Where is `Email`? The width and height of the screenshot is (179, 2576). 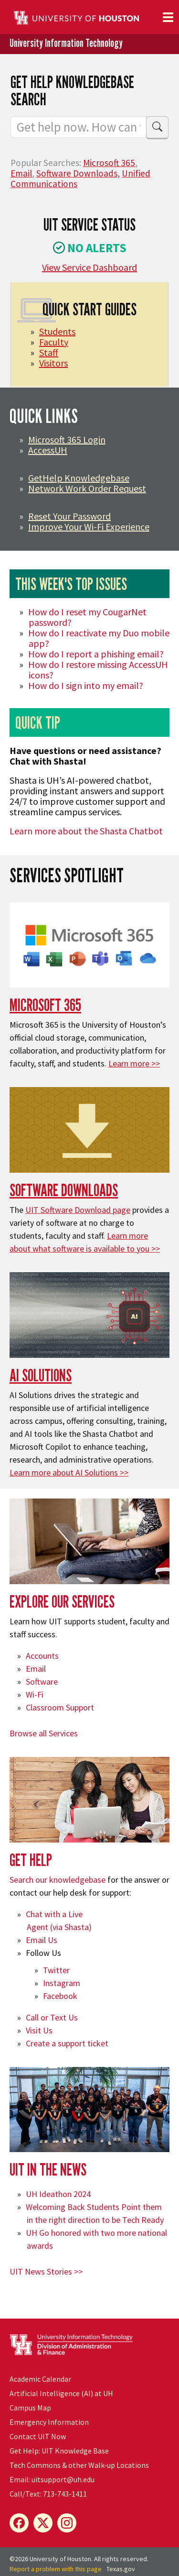
Email is located at coordinates (21, 173).